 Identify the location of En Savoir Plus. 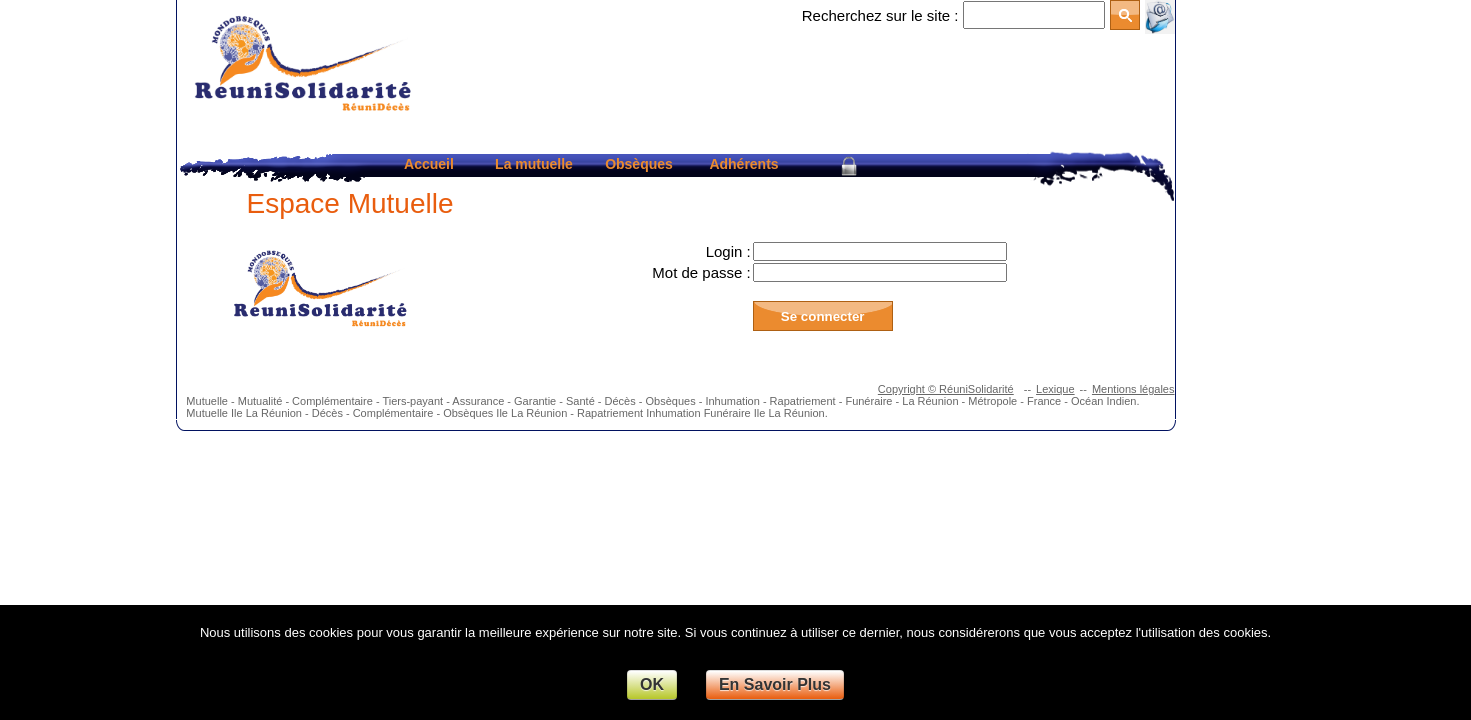
(775, 684).